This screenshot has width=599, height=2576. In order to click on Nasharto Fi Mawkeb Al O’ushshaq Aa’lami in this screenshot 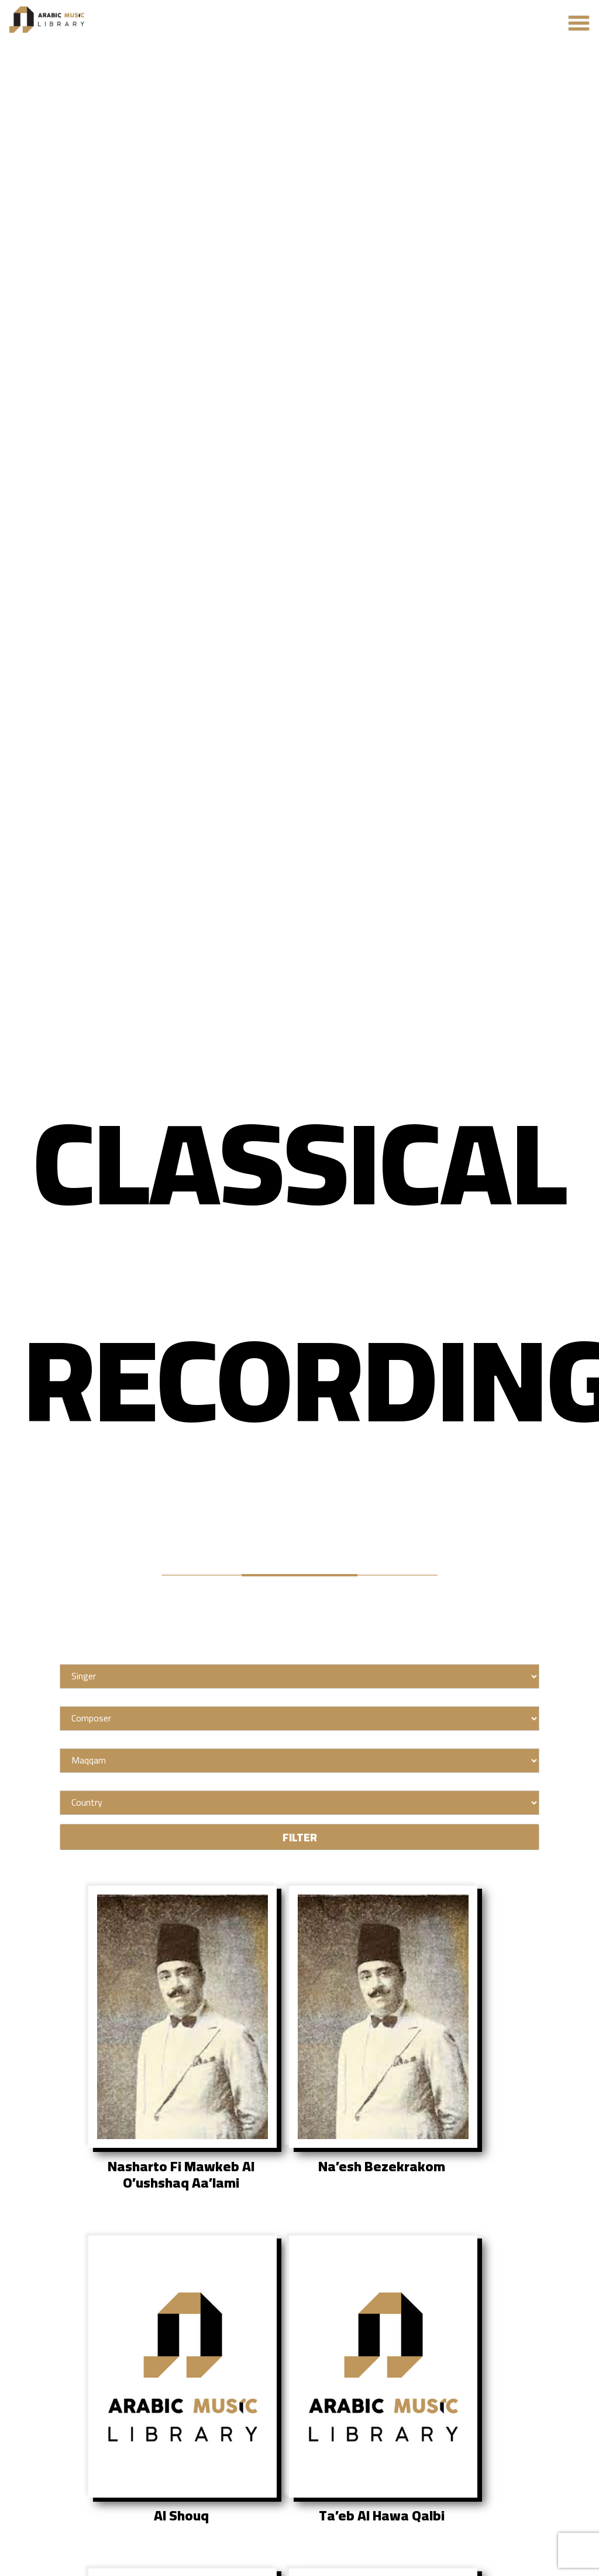, I will do `click(181, 2175)`.